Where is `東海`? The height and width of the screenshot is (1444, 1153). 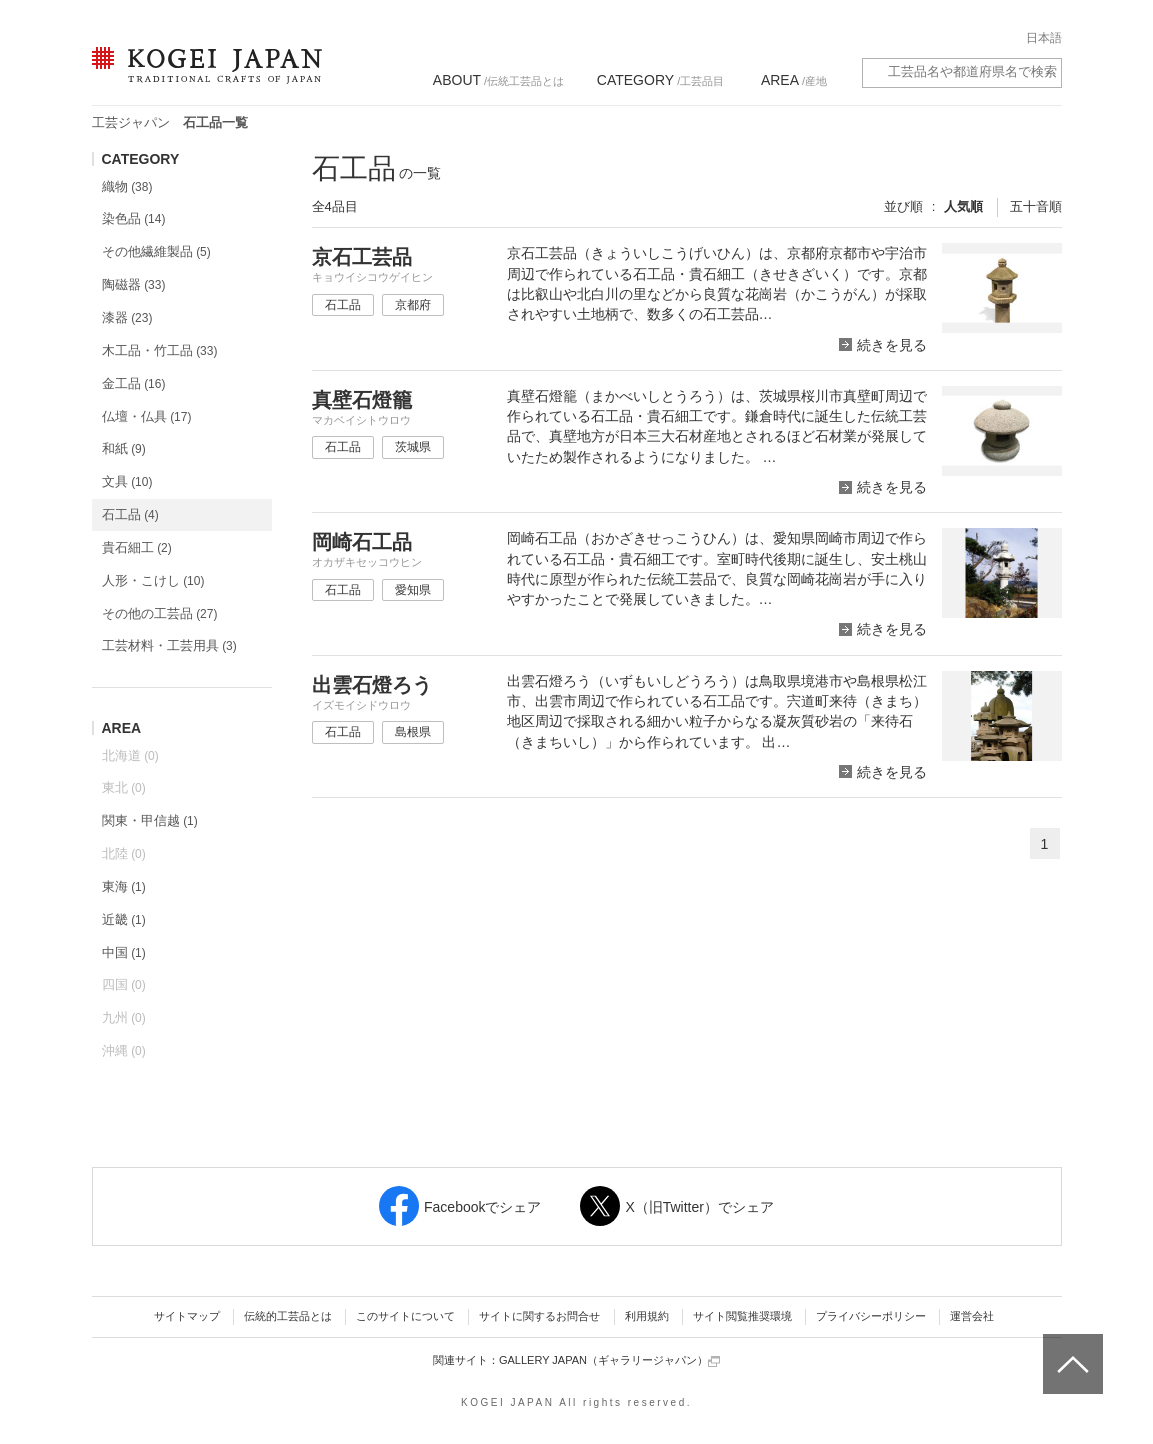 東海 is located at coordinates (124, 886).